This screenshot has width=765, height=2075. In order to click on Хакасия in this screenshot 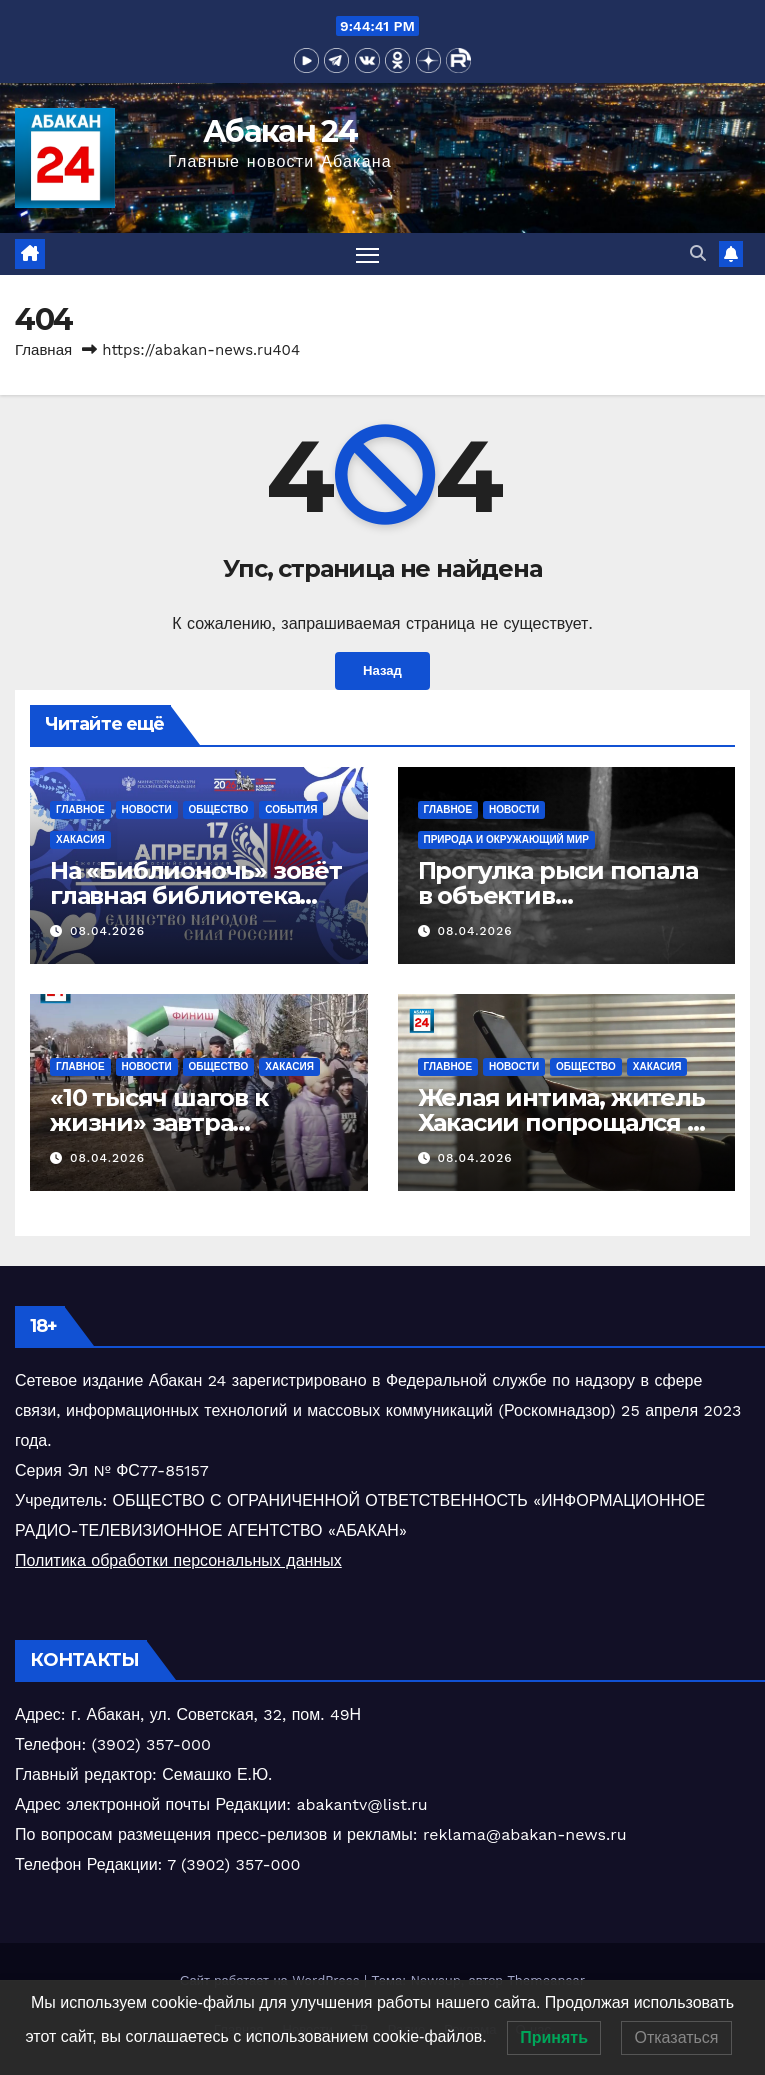, I will do `click(80, 840)`.